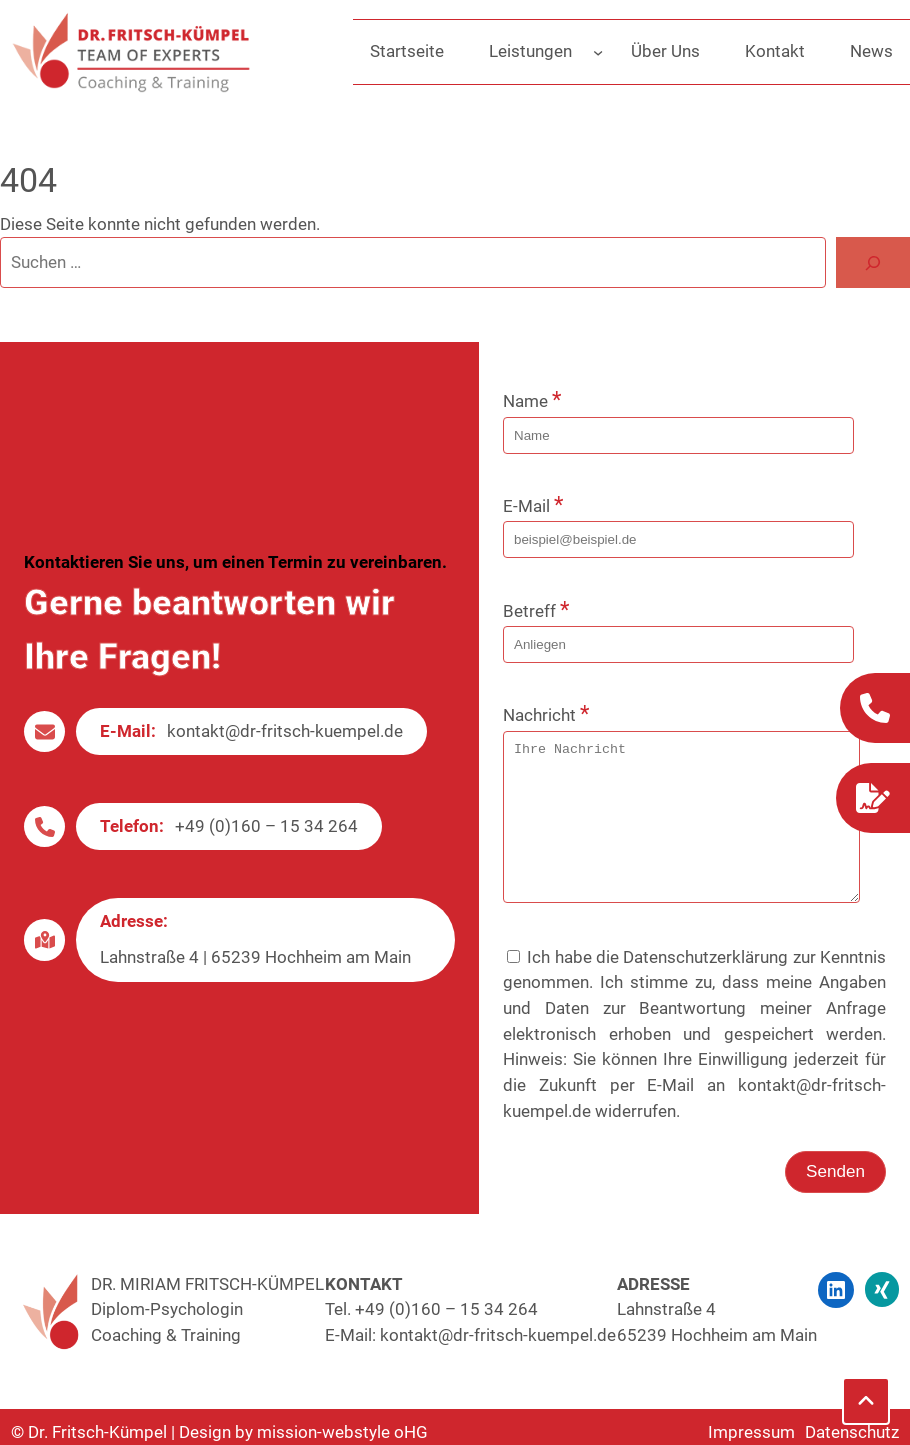  Describe the element at coordinates (266, 841) in the screenshot. I see `+49 (0)160 – 15 34 264` at that location.